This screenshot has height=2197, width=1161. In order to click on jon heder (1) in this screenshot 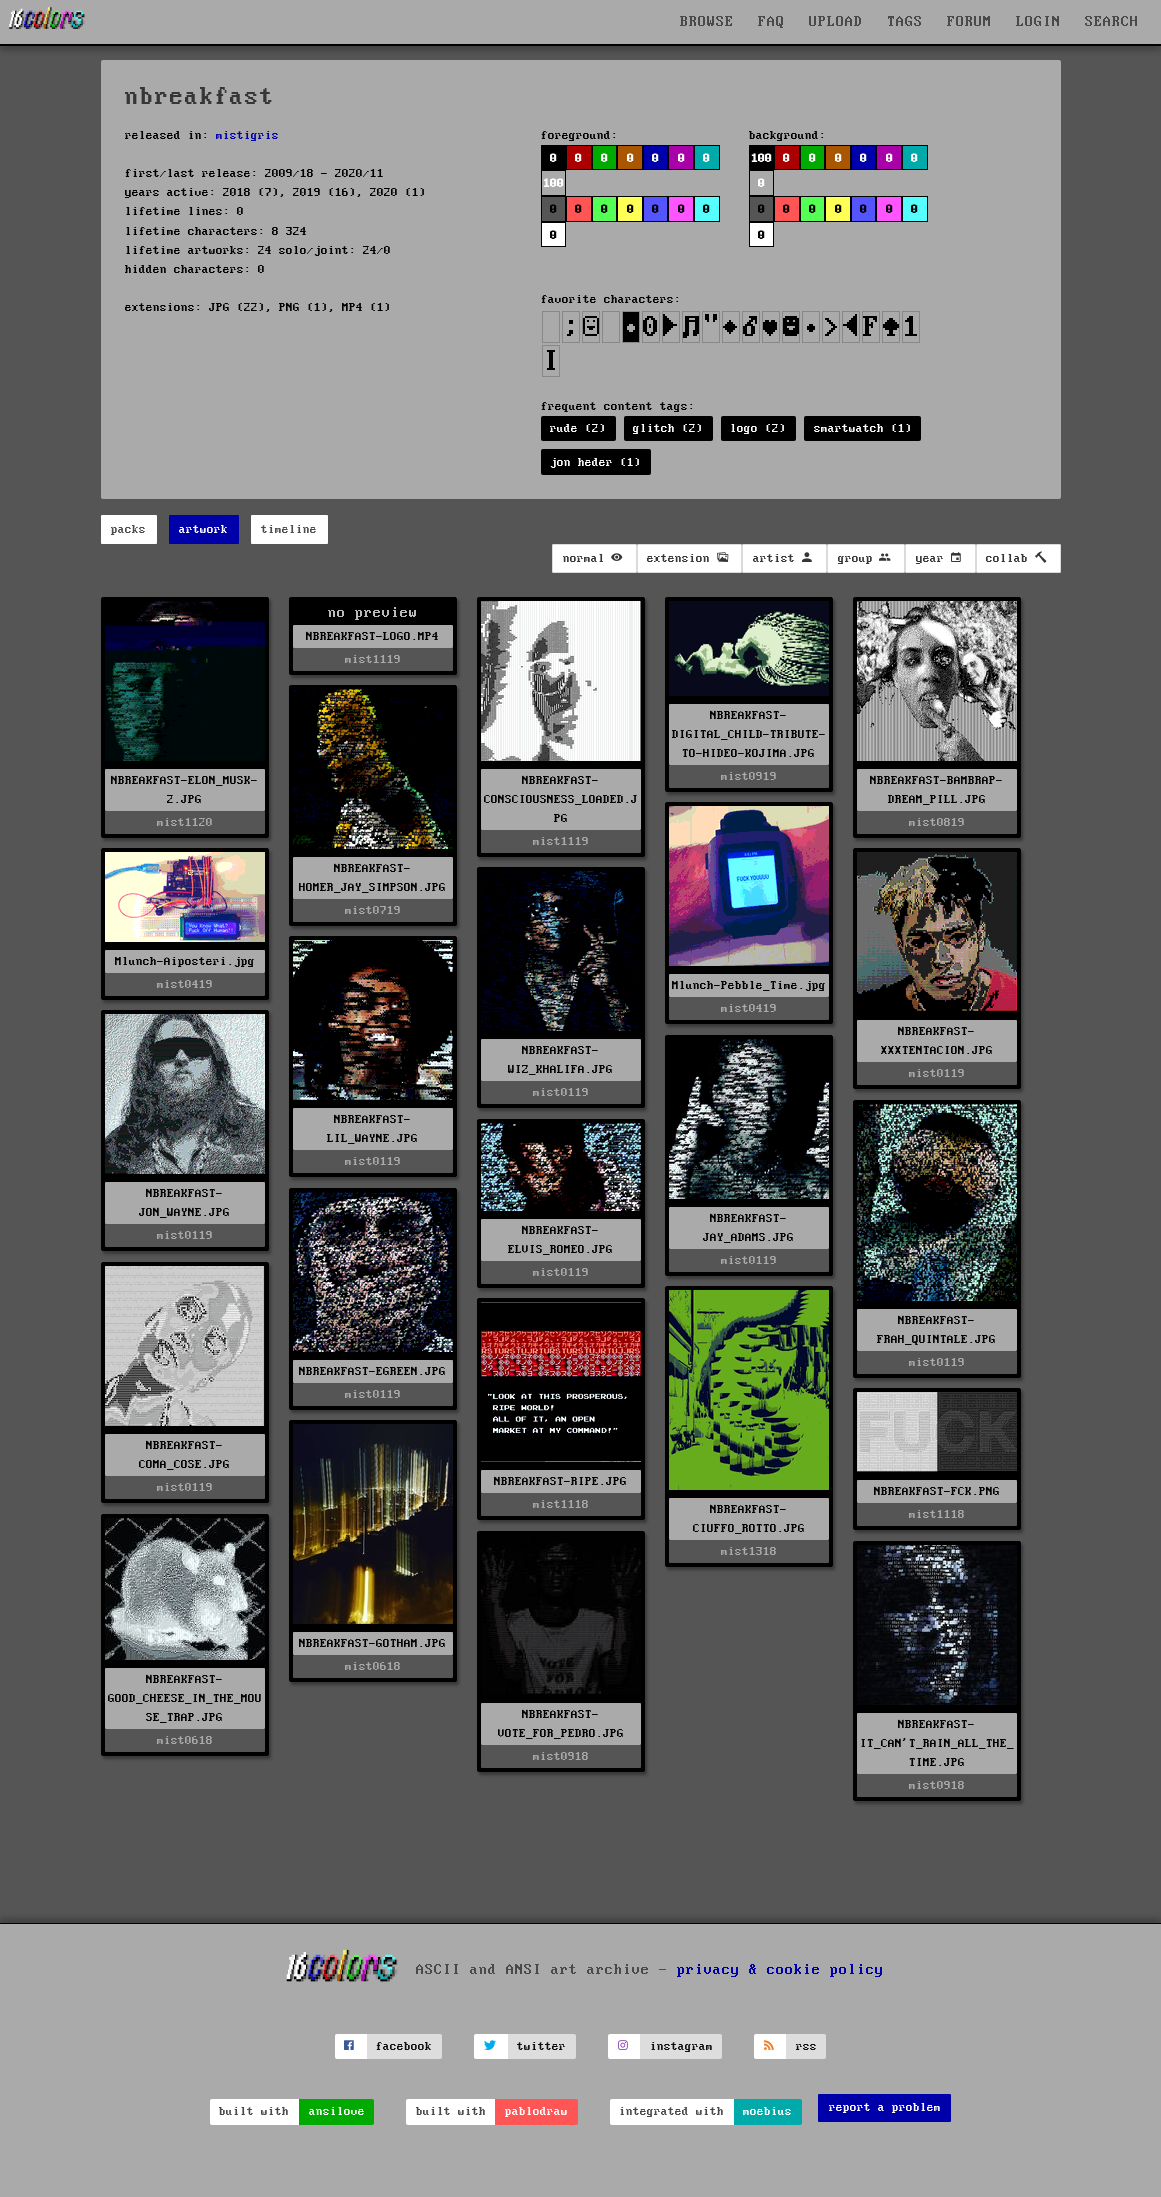, I will do `click(595, 462)`.